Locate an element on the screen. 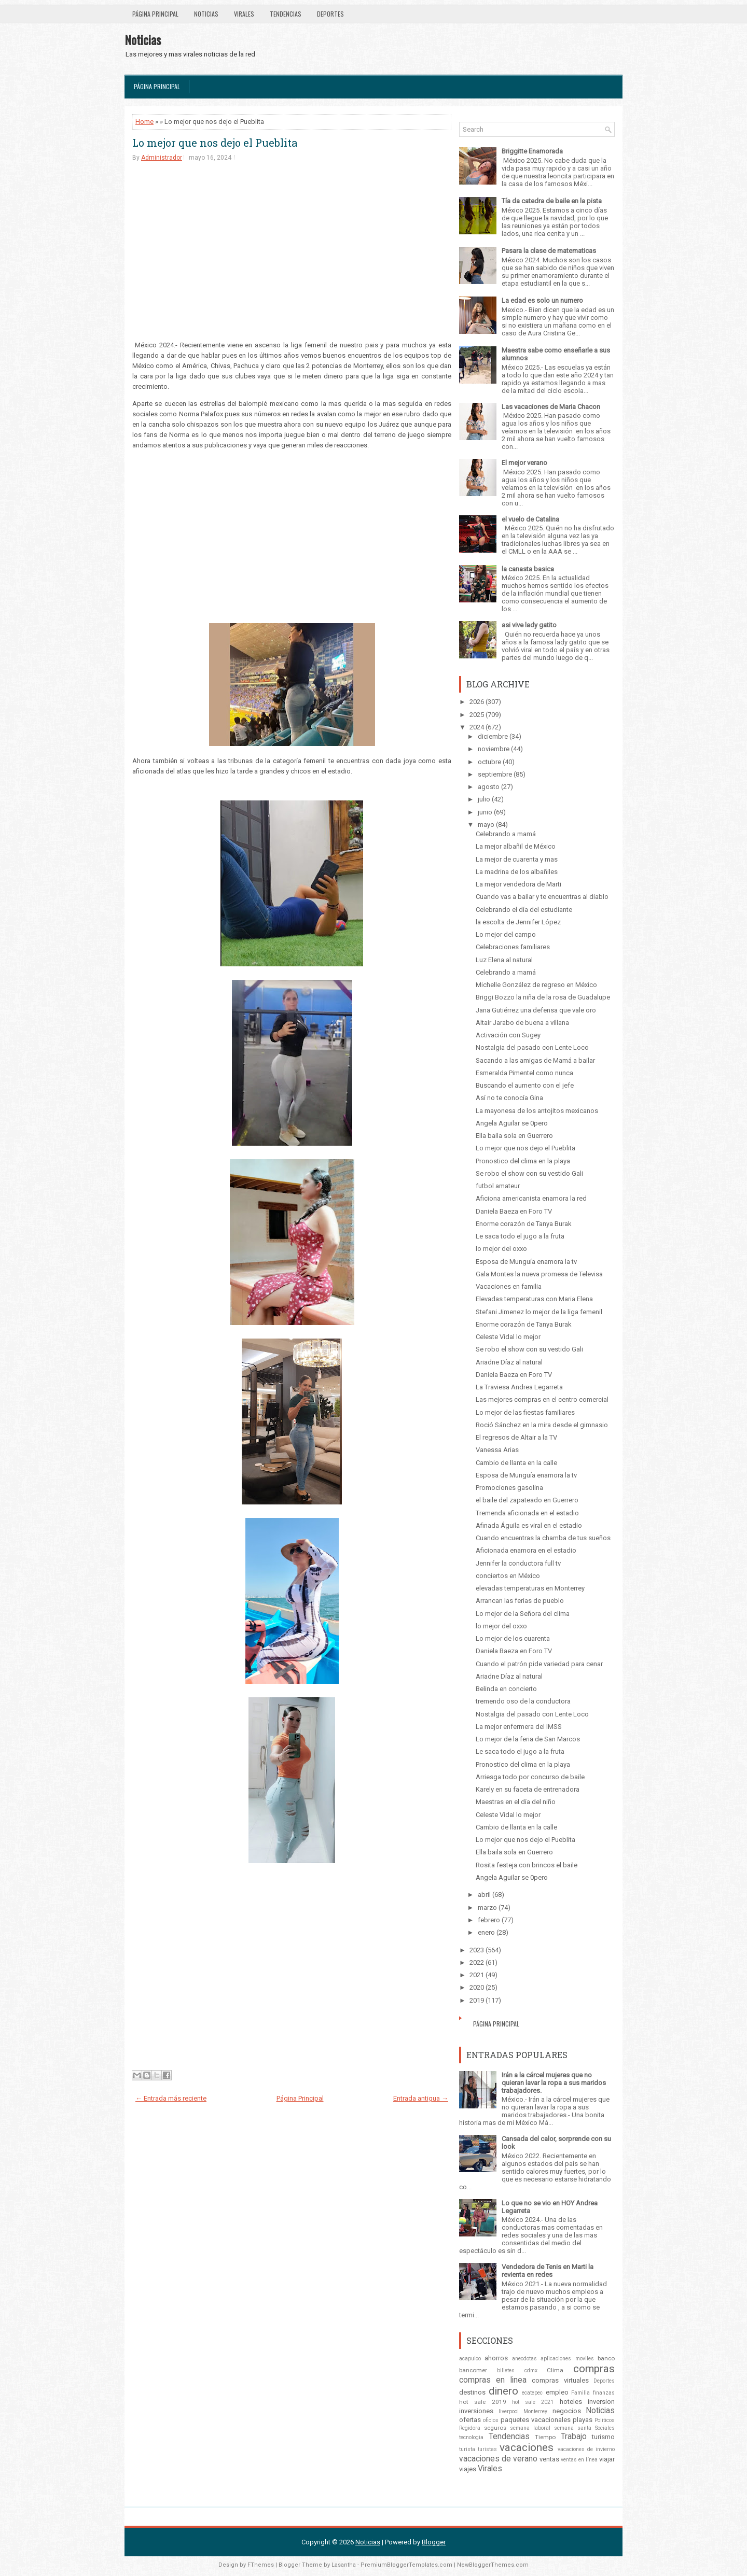 The image size is (747, 2576). ventas en línea is located at coordinates (579, 2459).